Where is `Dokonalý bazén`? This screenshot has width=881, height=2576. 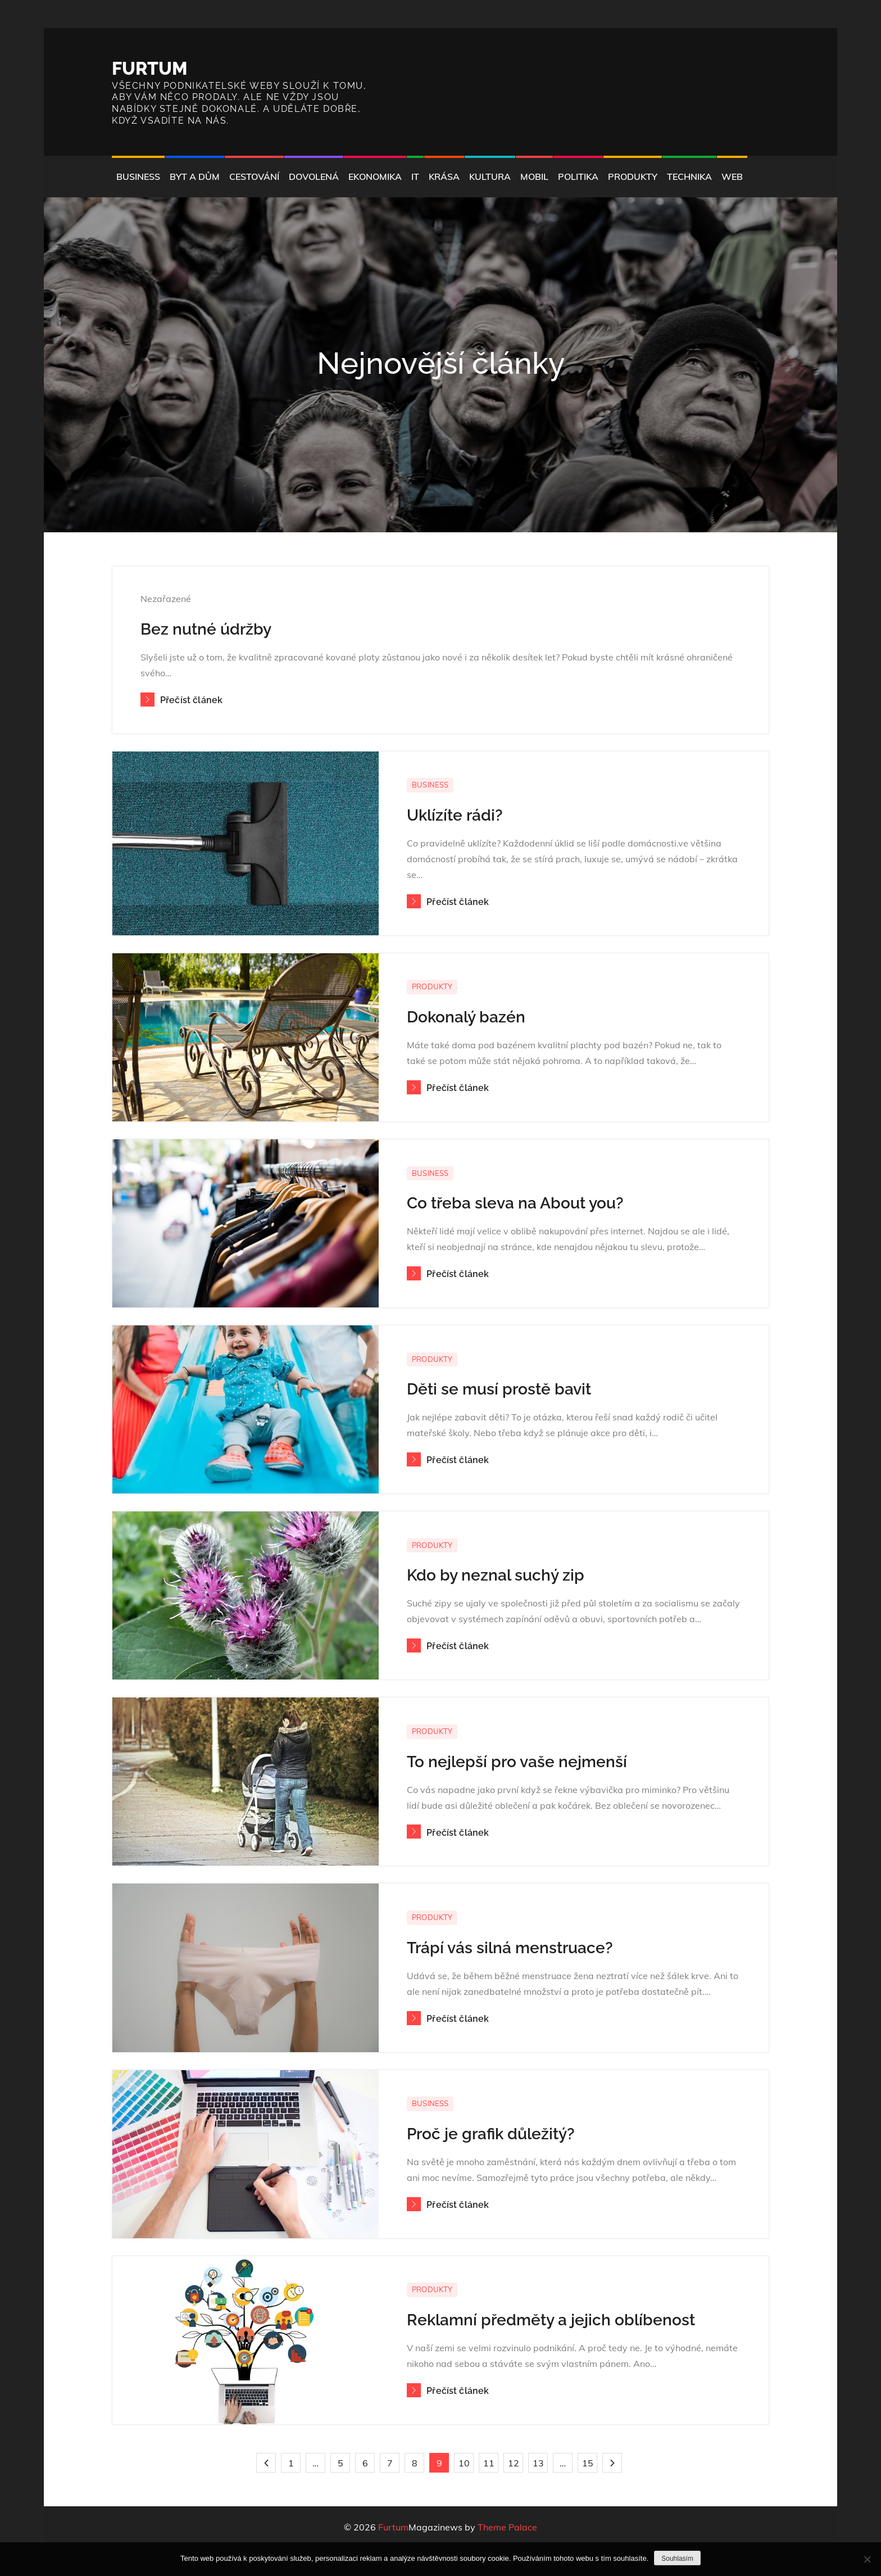
Dokonalý bazén is located at coordinates (466, 1017).